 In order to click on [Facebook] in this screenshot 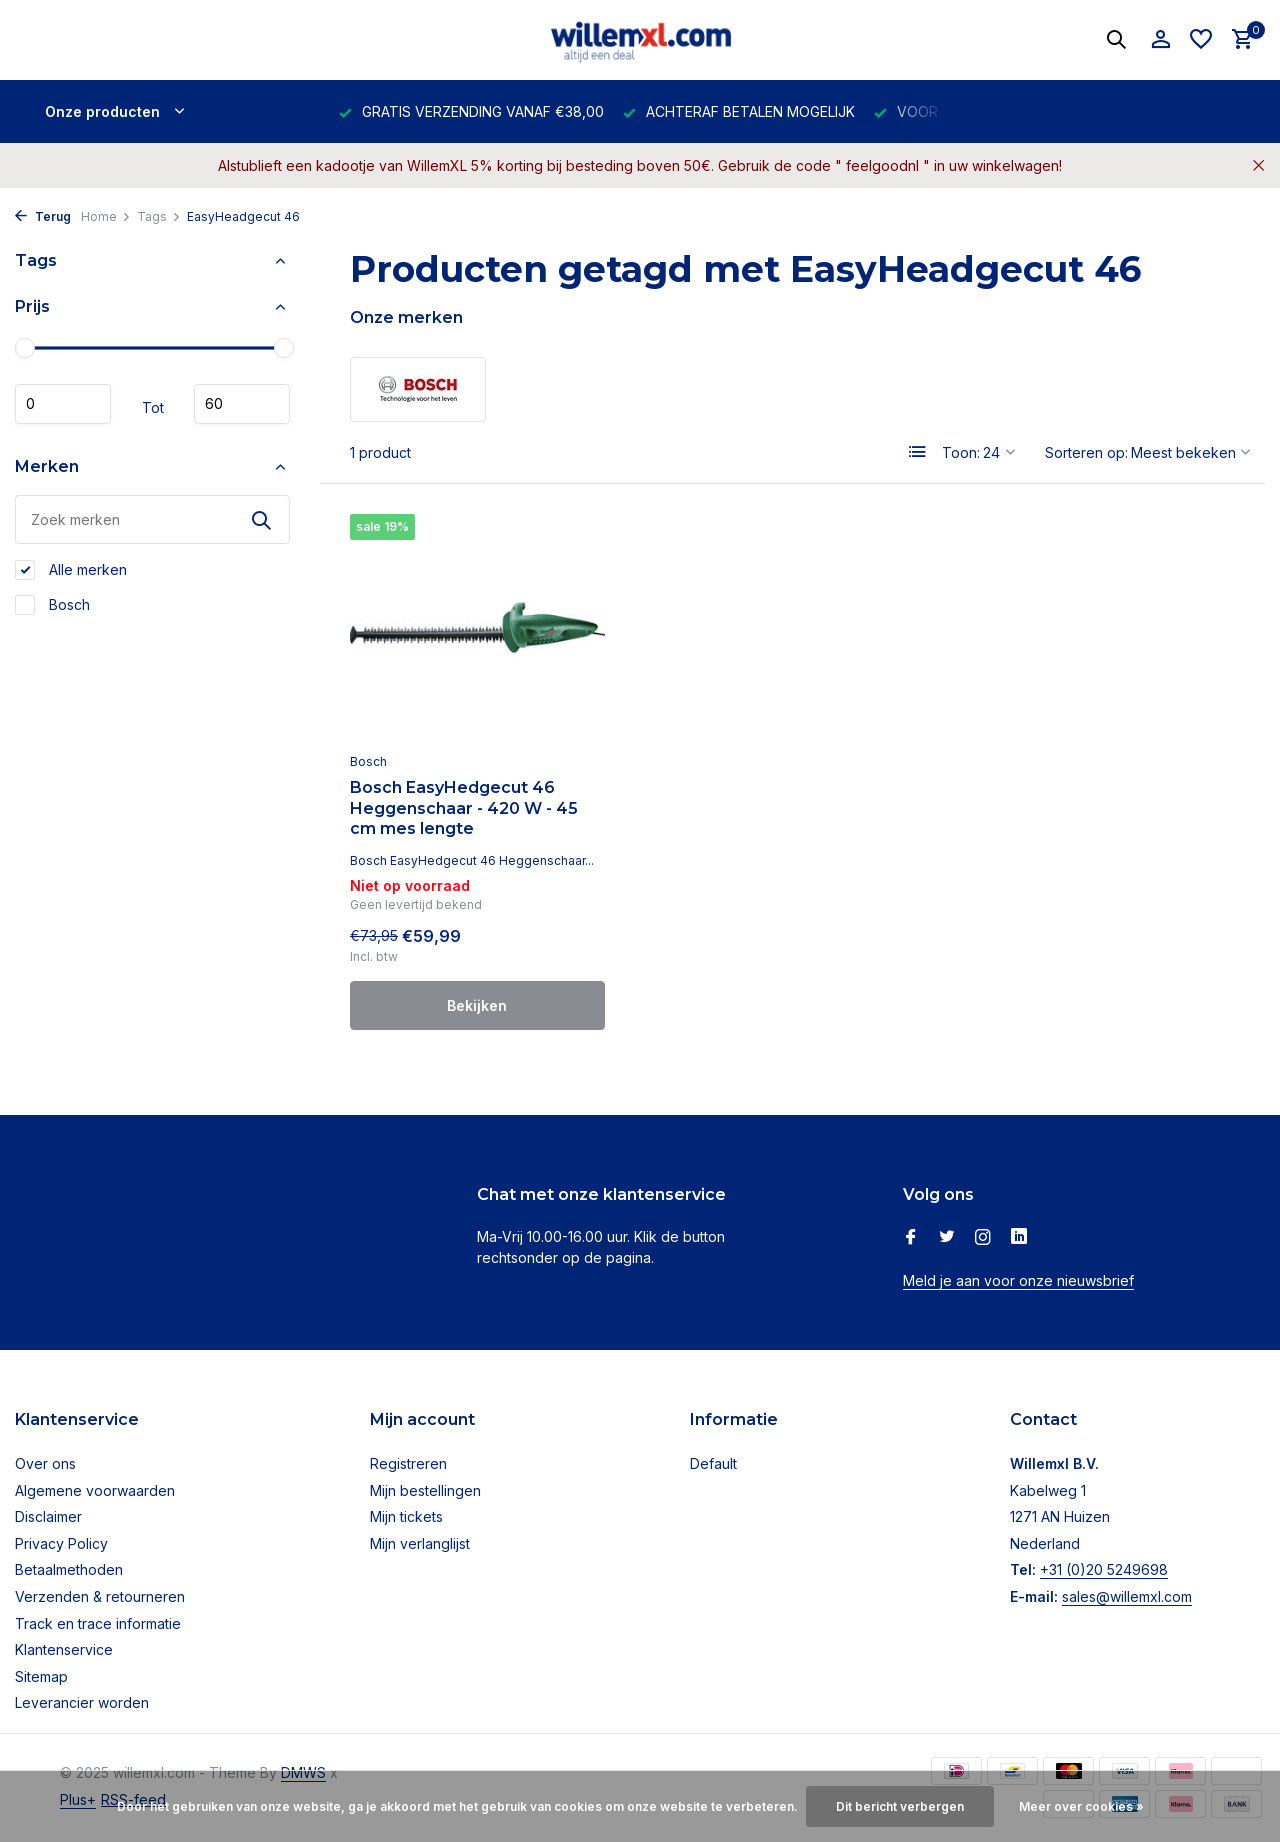, I will do `click(911, 1238)`.